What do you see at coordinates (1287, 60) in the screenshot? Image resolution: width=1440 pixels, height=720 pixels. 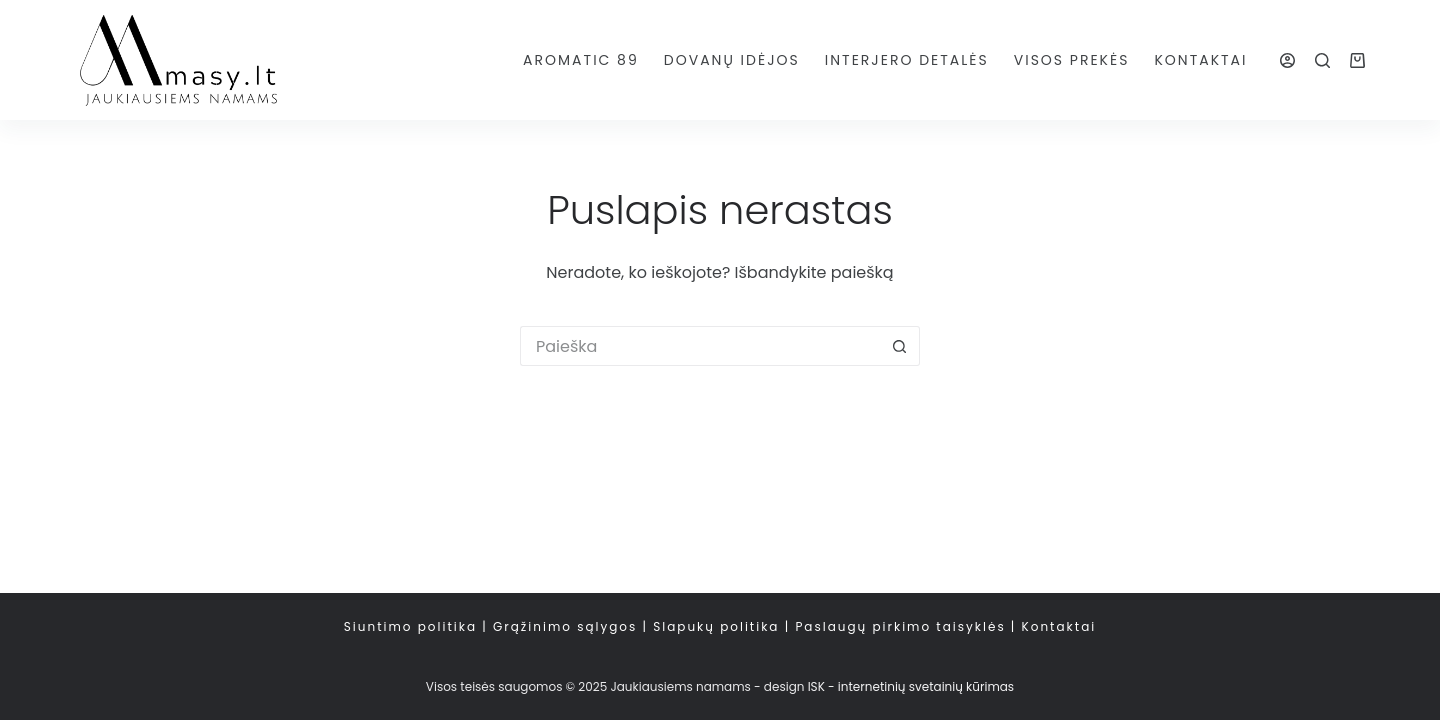 I see `[Login]` at bounding box center [1287, 60].